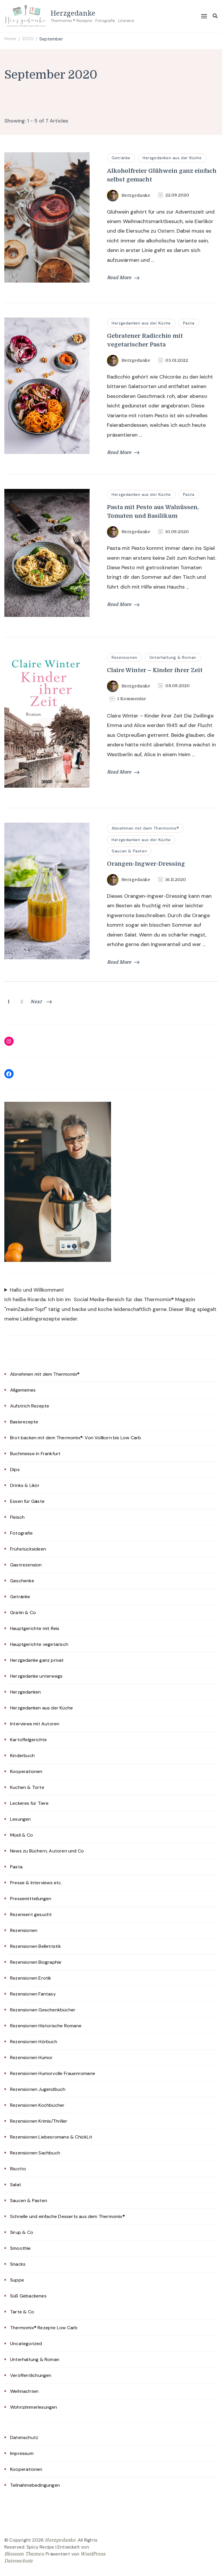 This screenshot has width=222, height=2576. Describe the element at coordinates (20, 2248) in the screenshot. I see `Smoothie` at that location.